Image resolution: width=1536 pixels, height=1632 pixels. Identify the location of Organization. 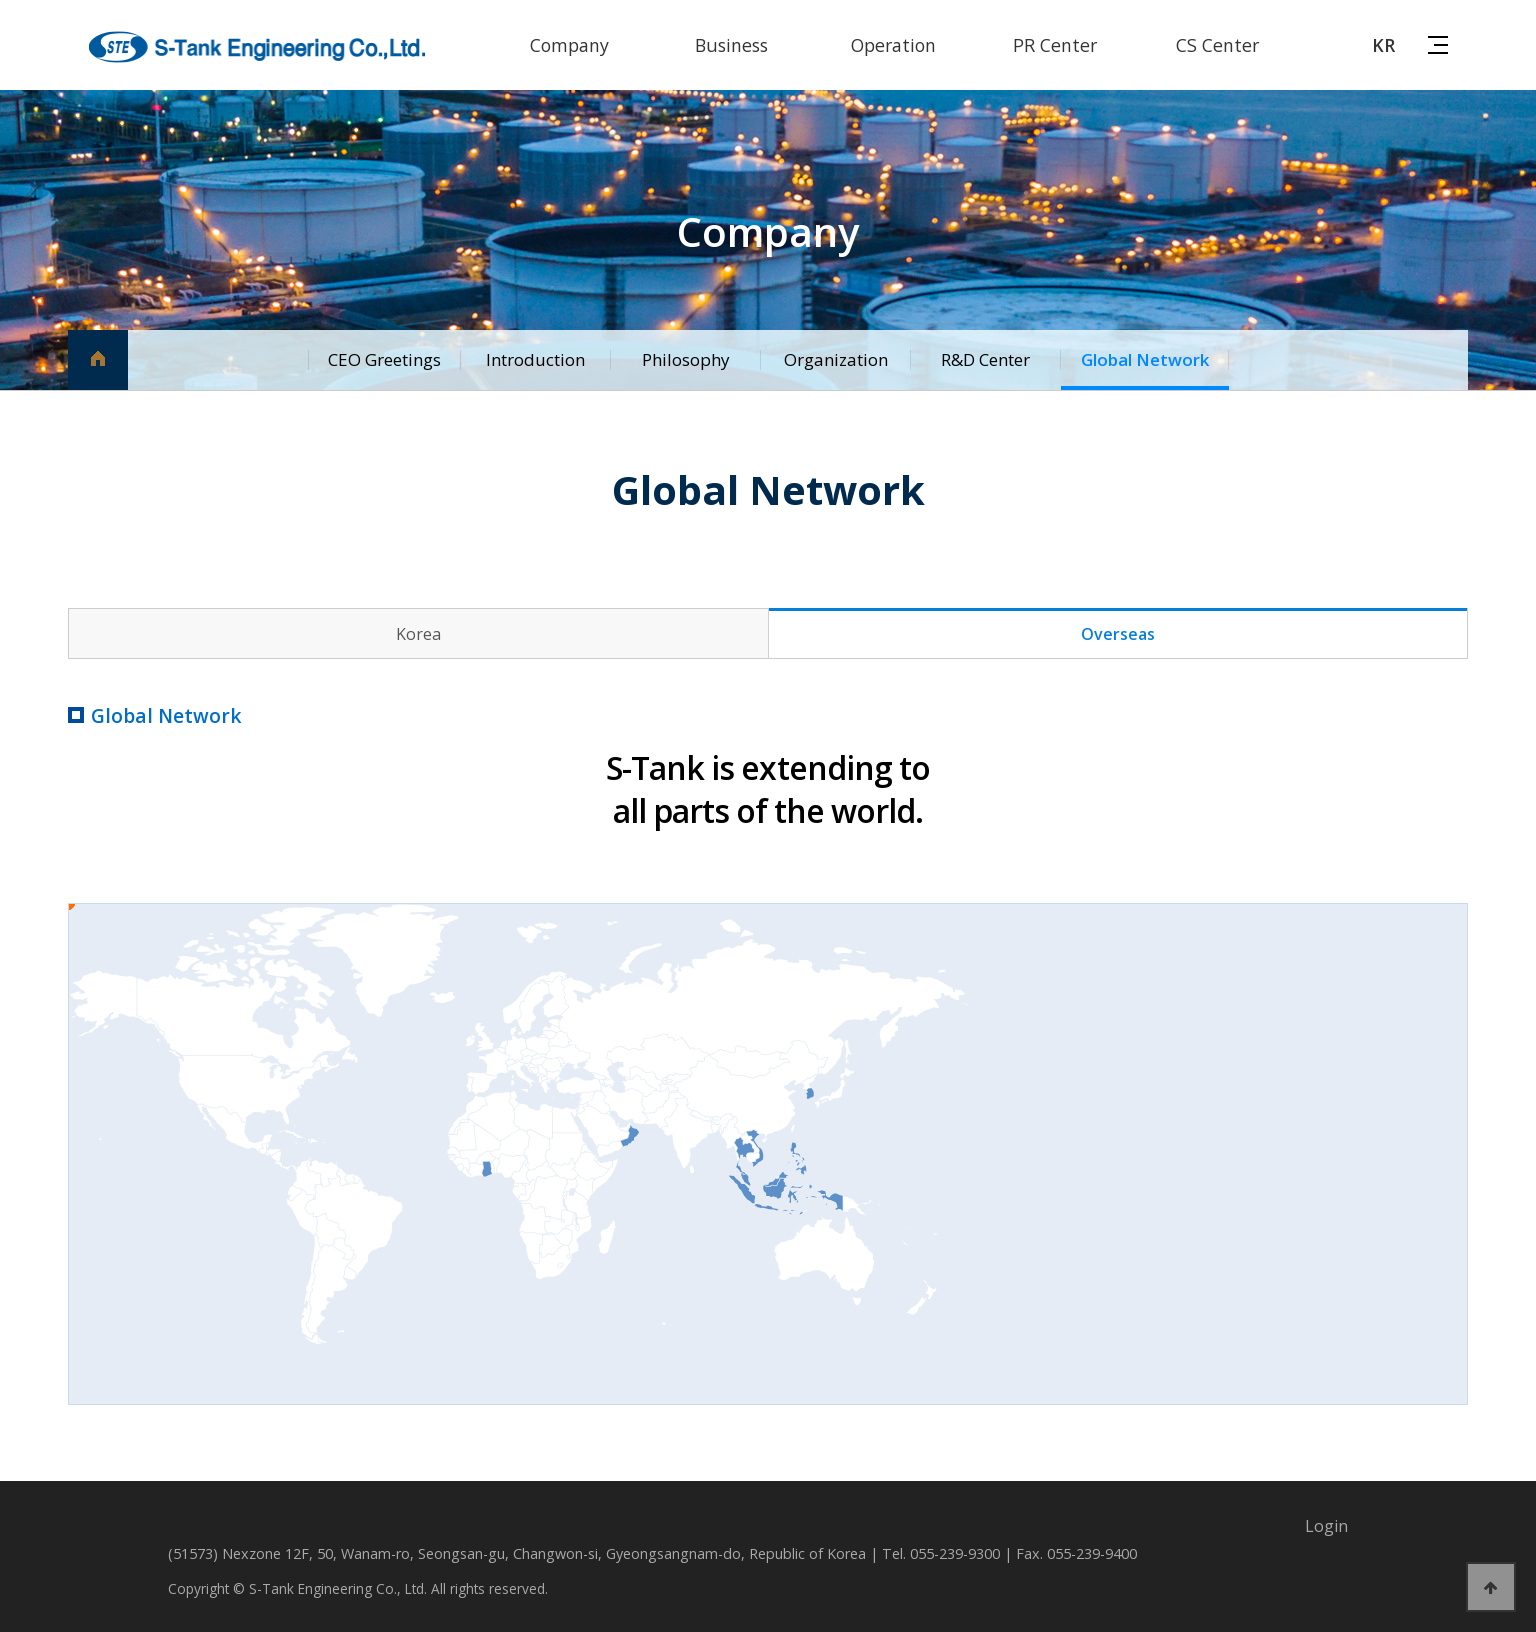
(835, 359).